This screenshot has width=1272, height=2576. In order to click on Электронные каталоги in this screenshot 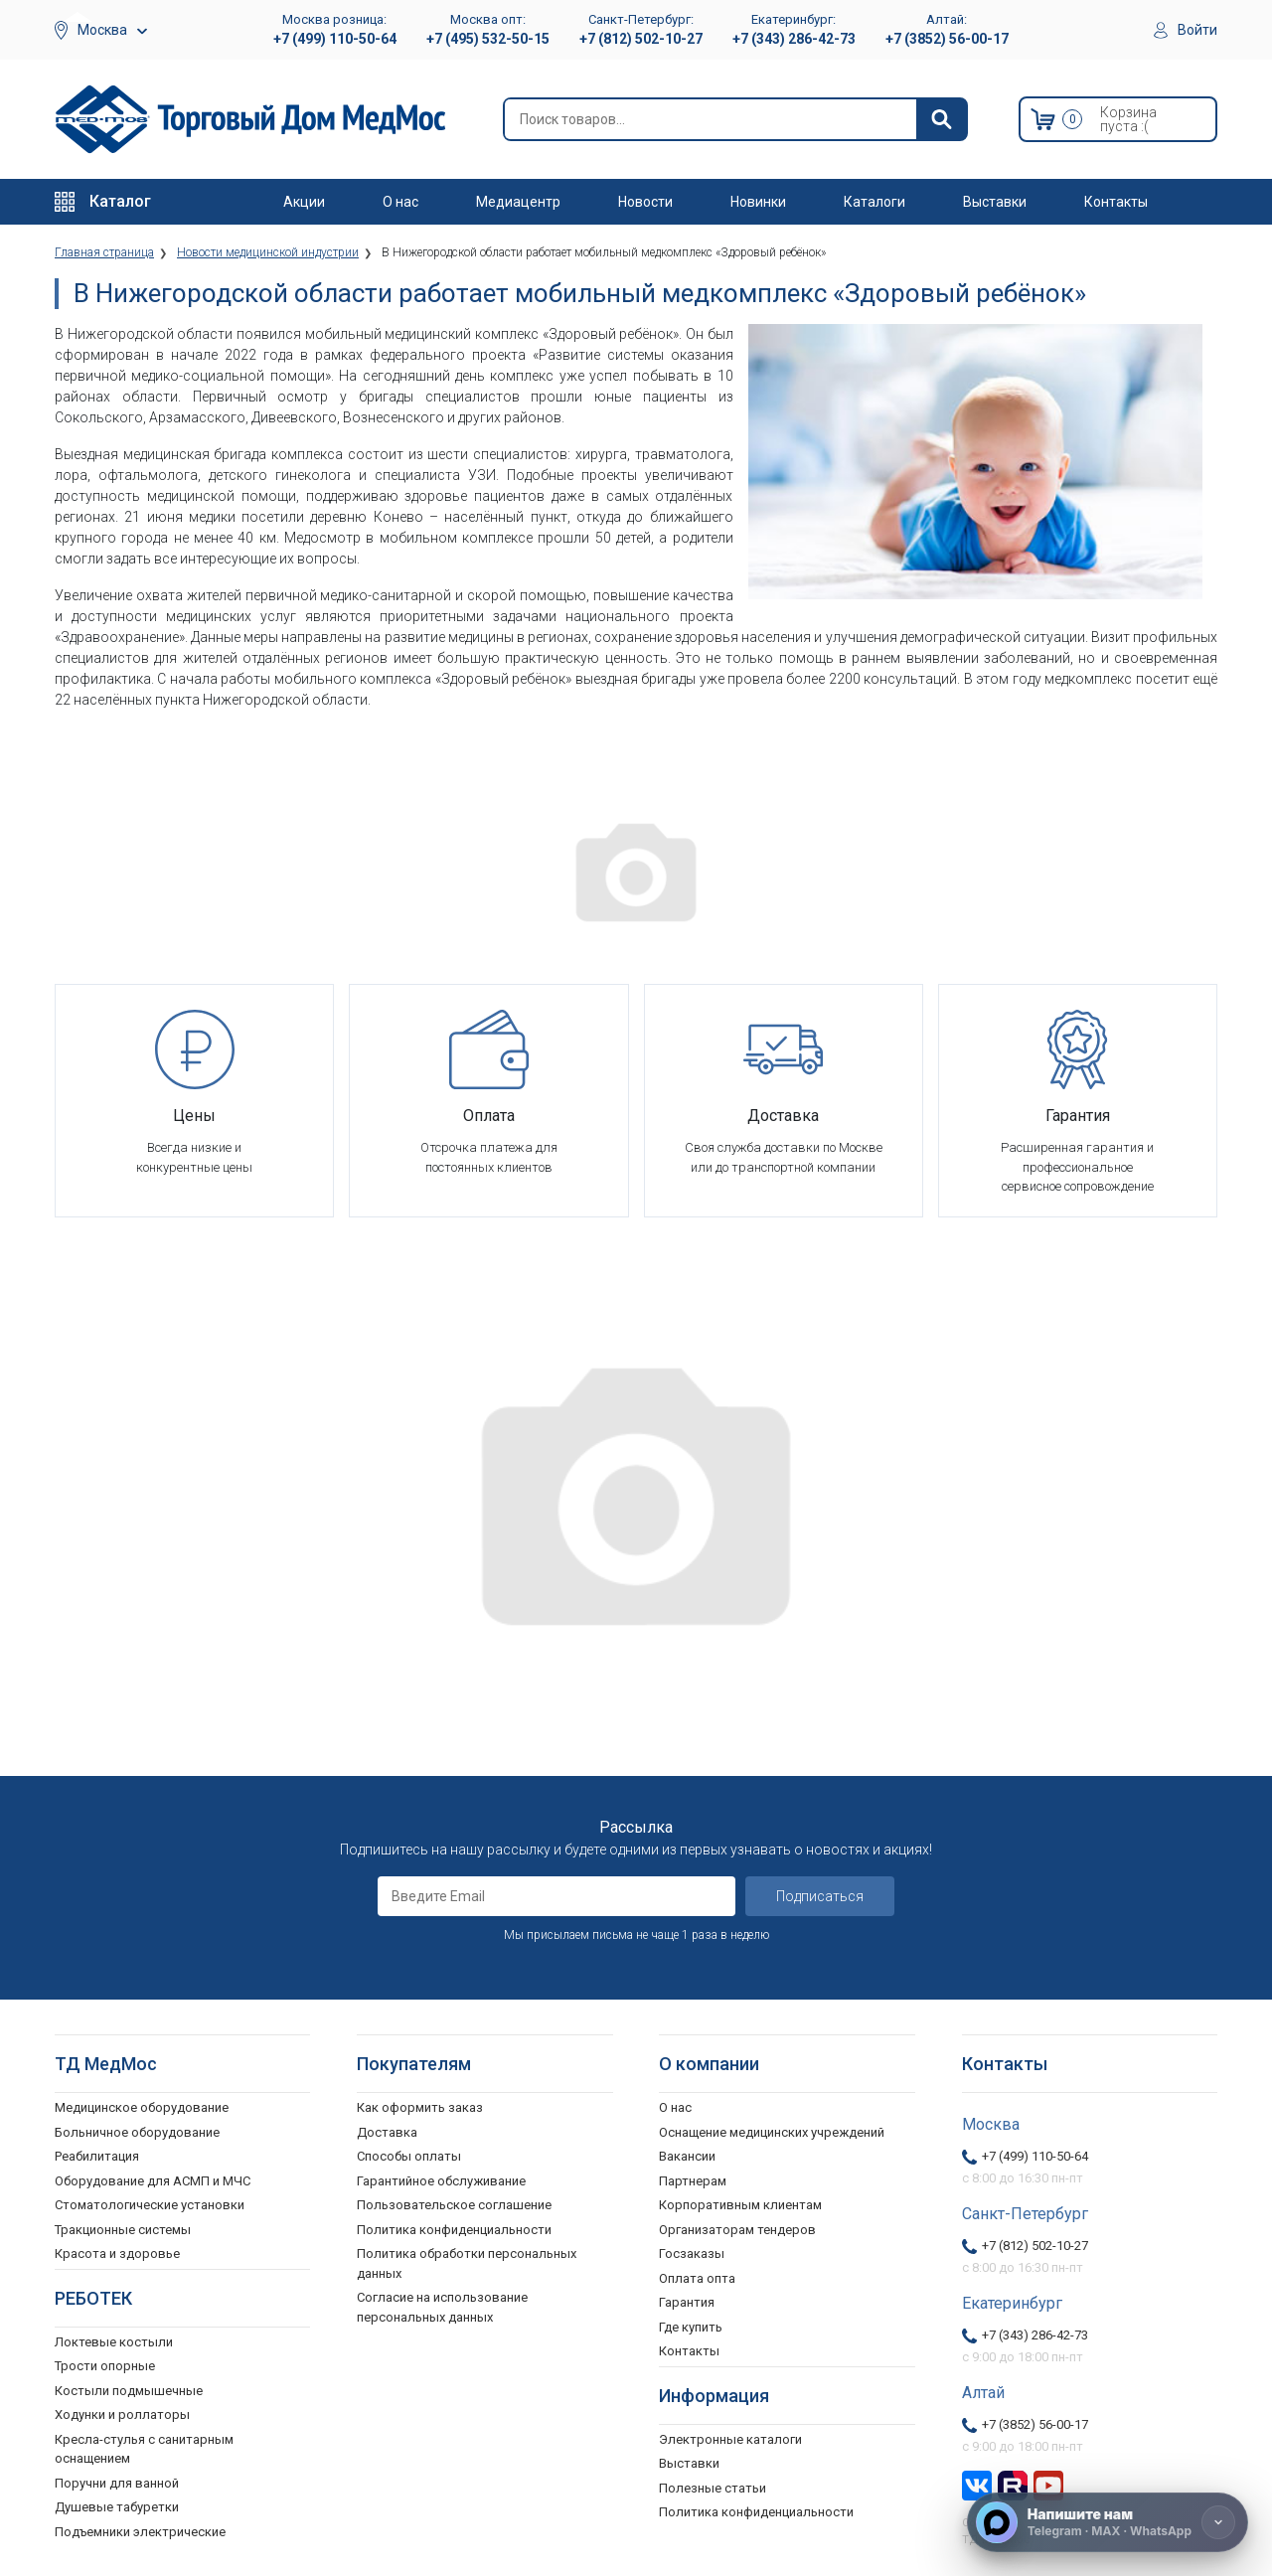, I will do `click(730, 2439)`.